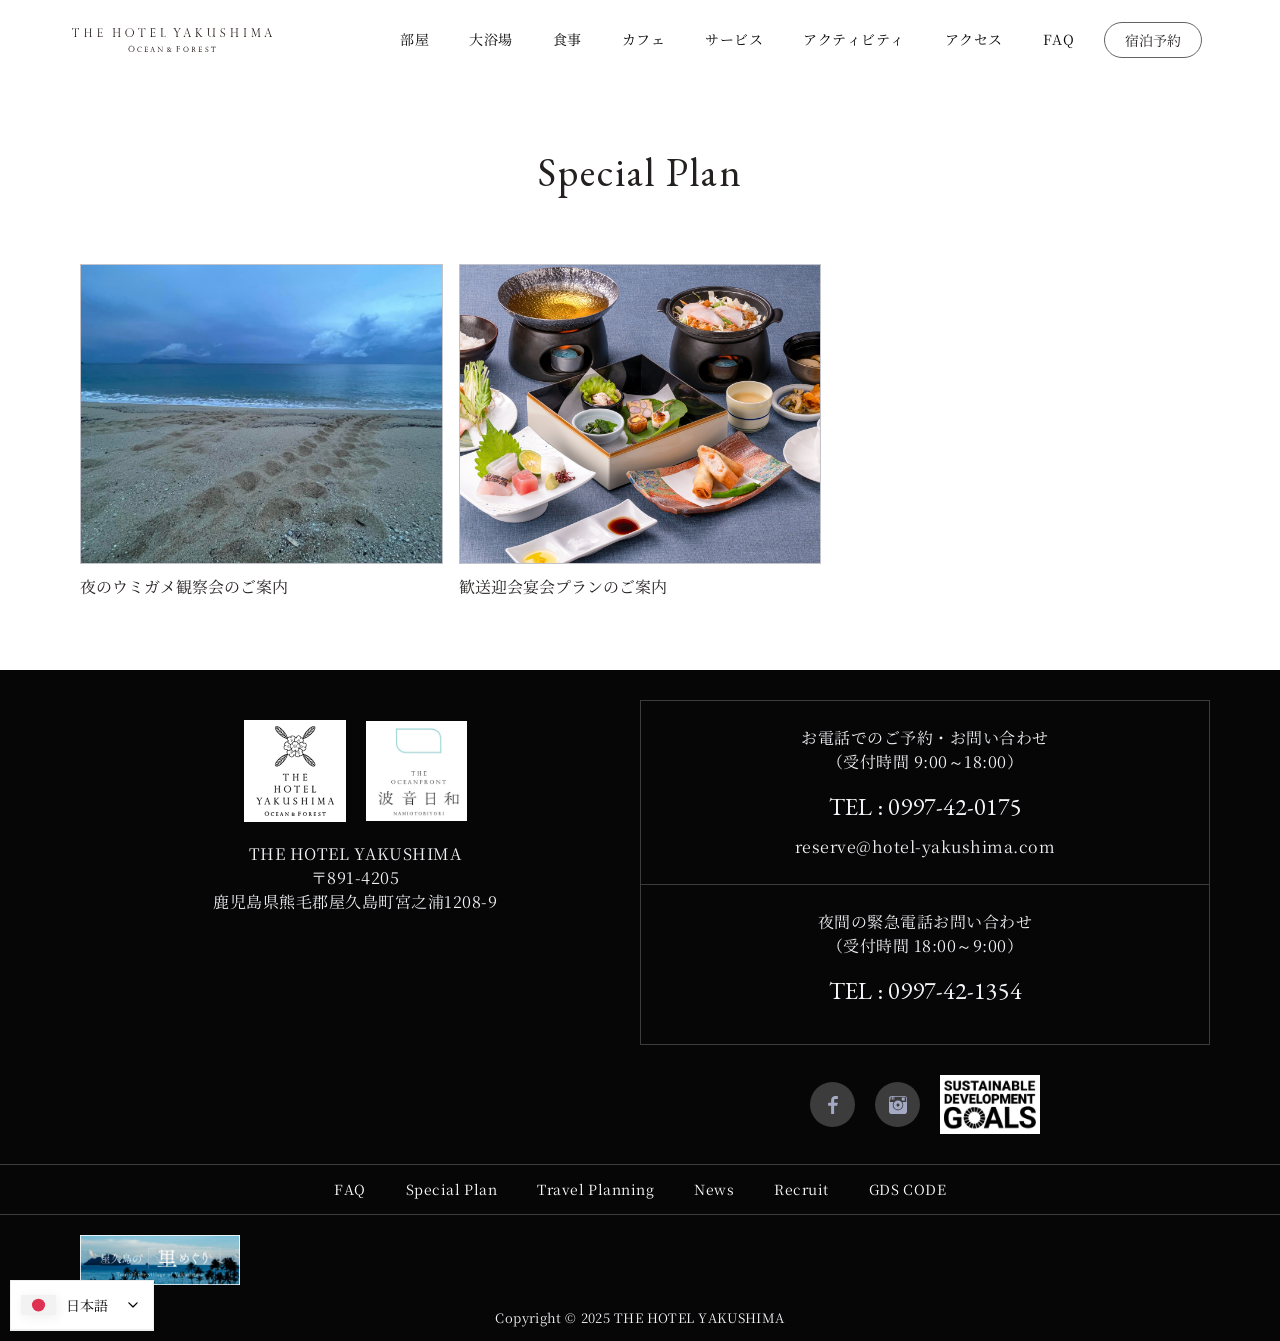 The image size is (1280, 1341). What do you see at coordinates (1153, 40) in the screenshot?
I see `宿泊予約` at bounding box center [1153, 40].